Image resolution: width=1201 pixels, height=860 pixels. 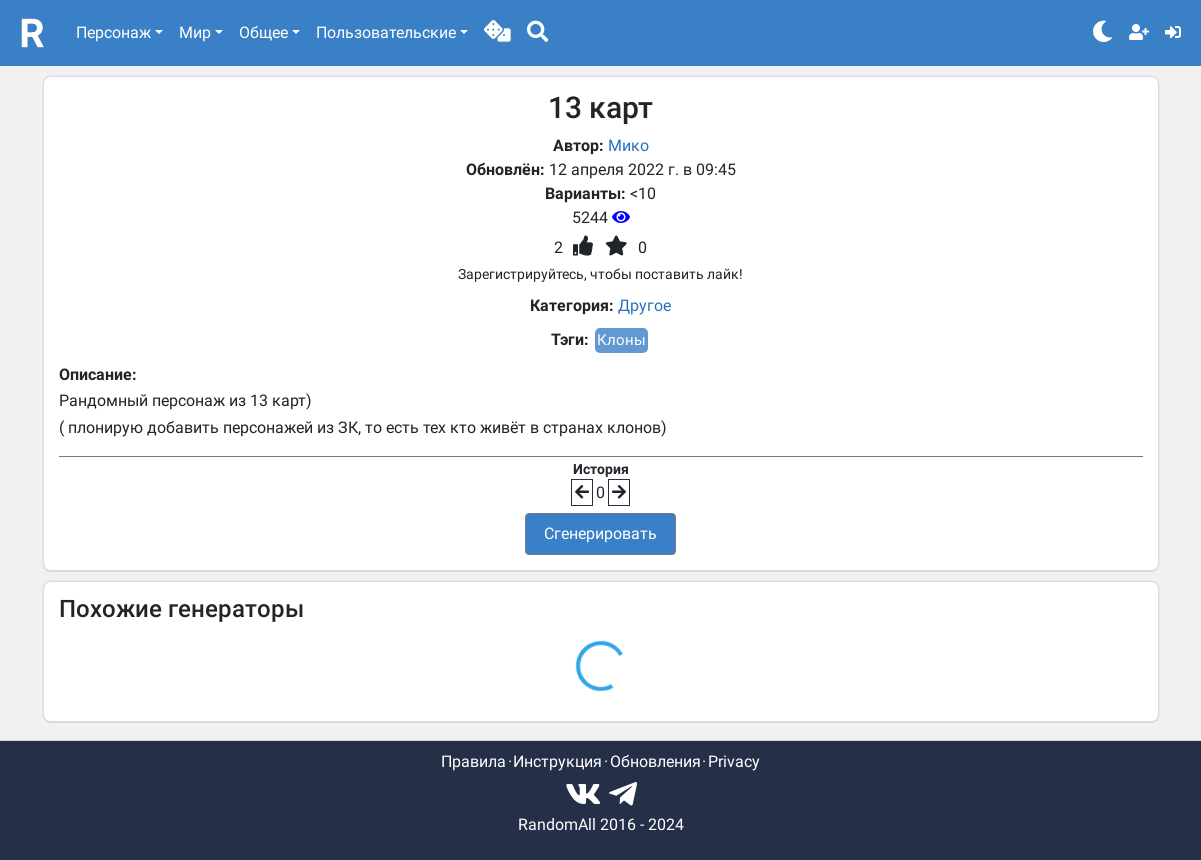 I want to click on Общее [button], so click(x=263, y=32).